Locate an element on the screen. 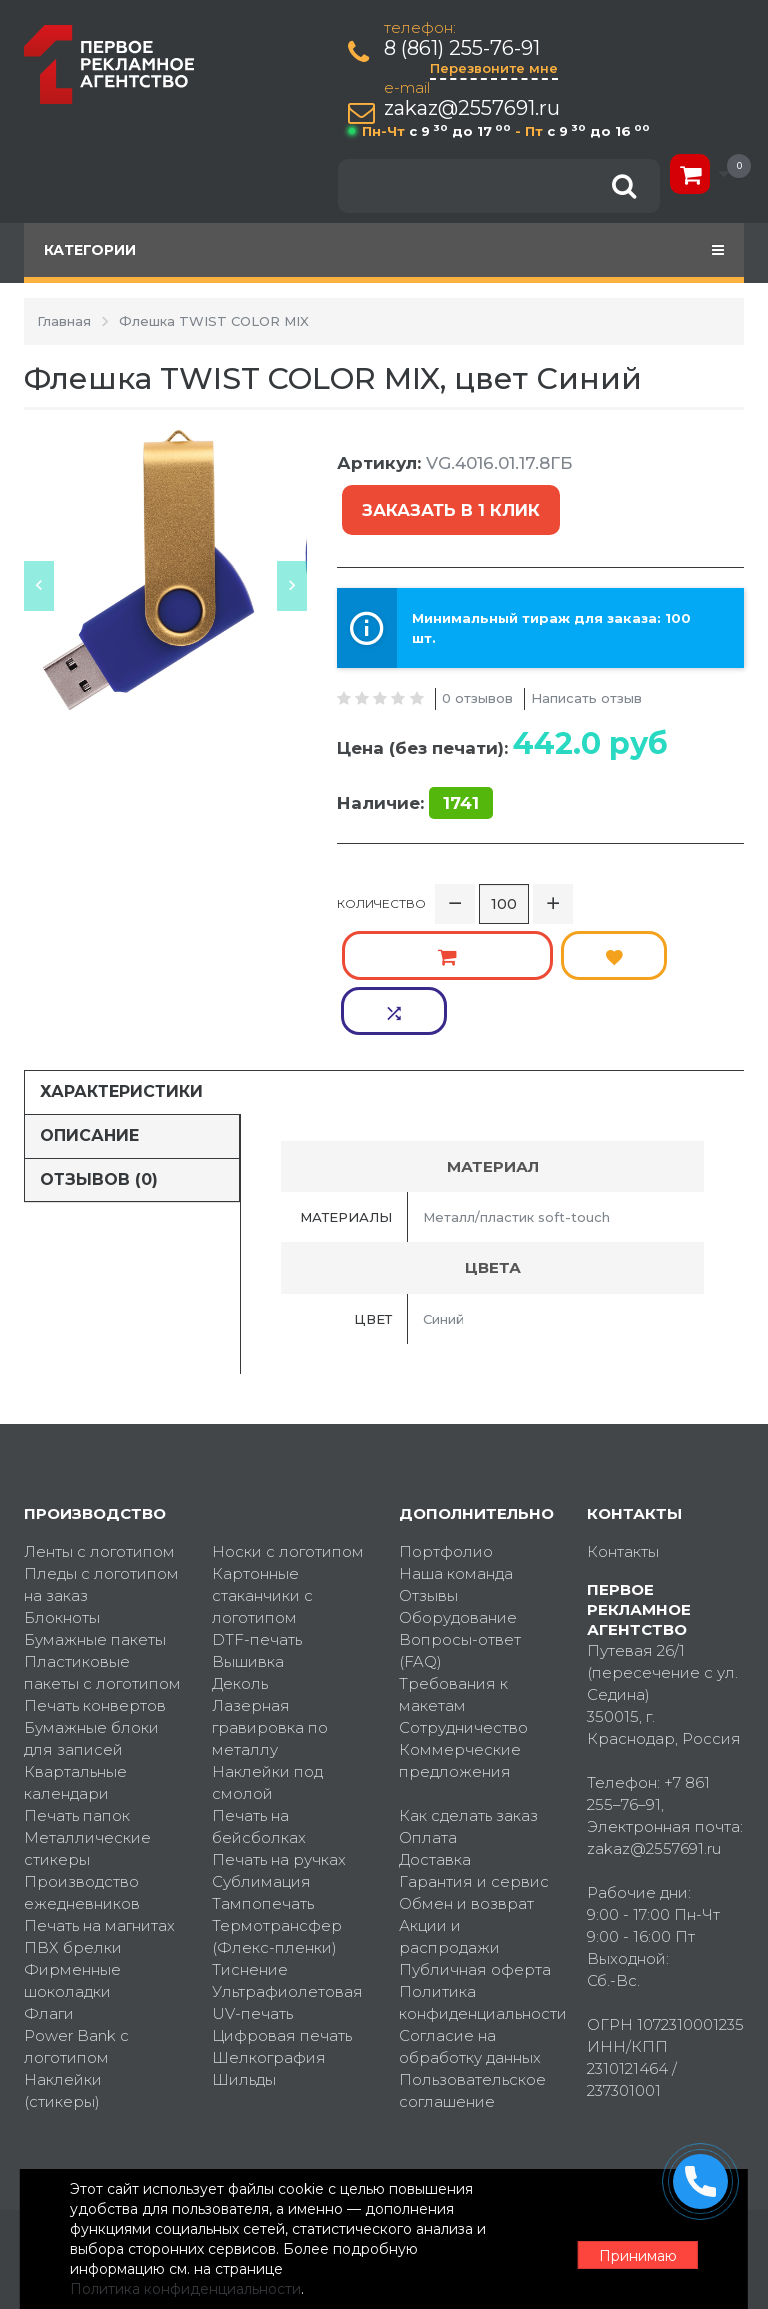 The width and height of the screenshot is (768, 2309). Отзывы is located at coordinates (428, 1461).